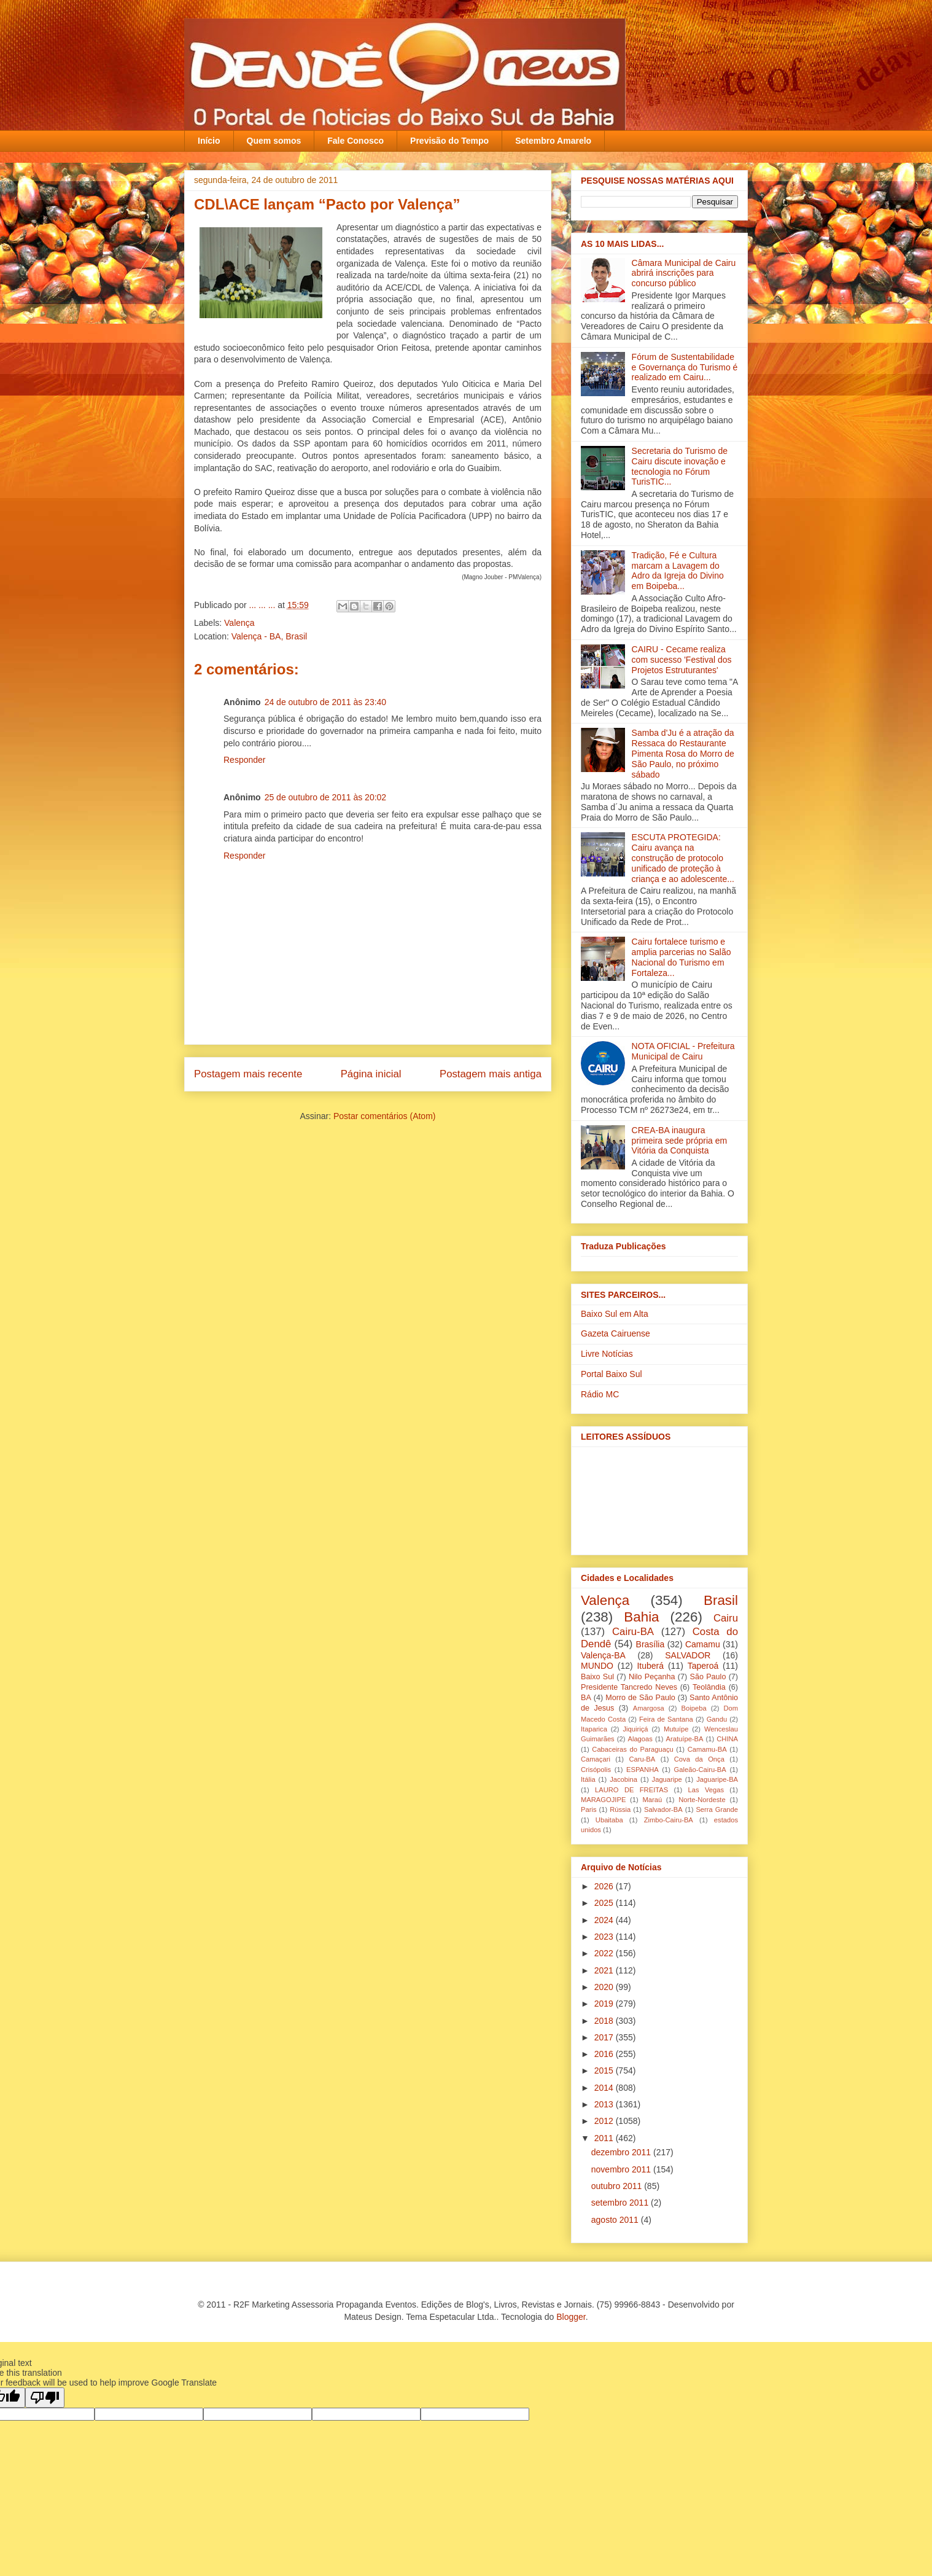 Image resolution: width=932 pixels, height=2576 pixels. What do you see at coordinates (621, 2202) in the screenshot?
I see `setembro 2011` at bounding box center [621, 2202].